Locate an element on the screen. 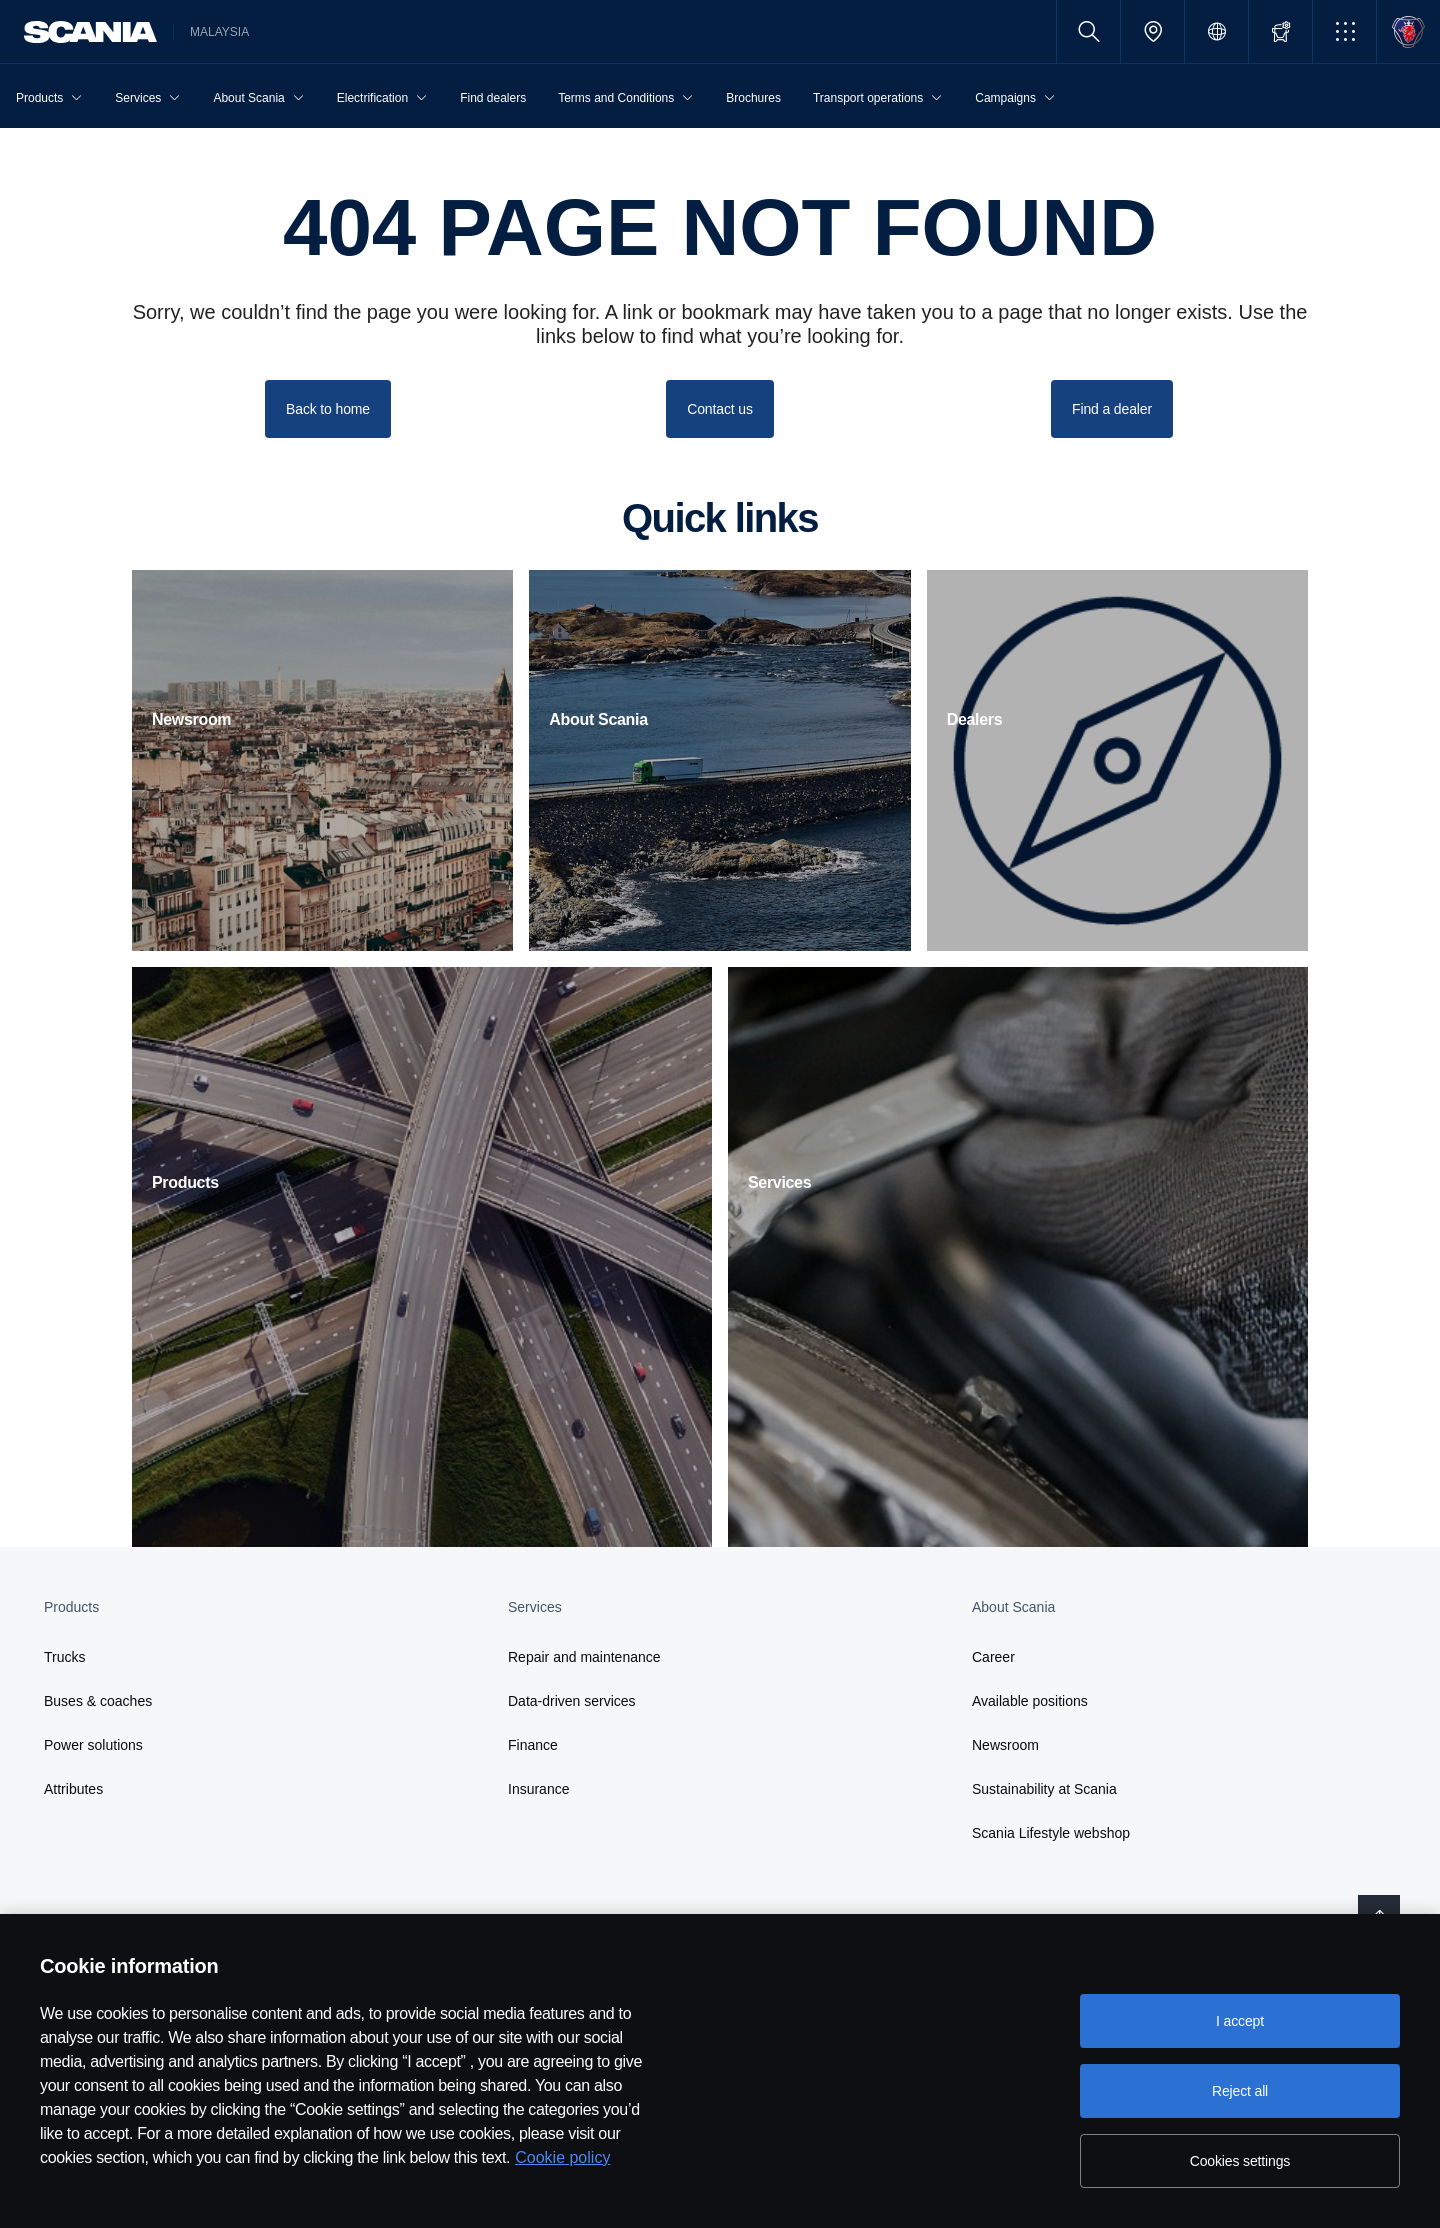 The image size is (1440, 2228). Repair and maintenance is located at coordinates (584, 1657).